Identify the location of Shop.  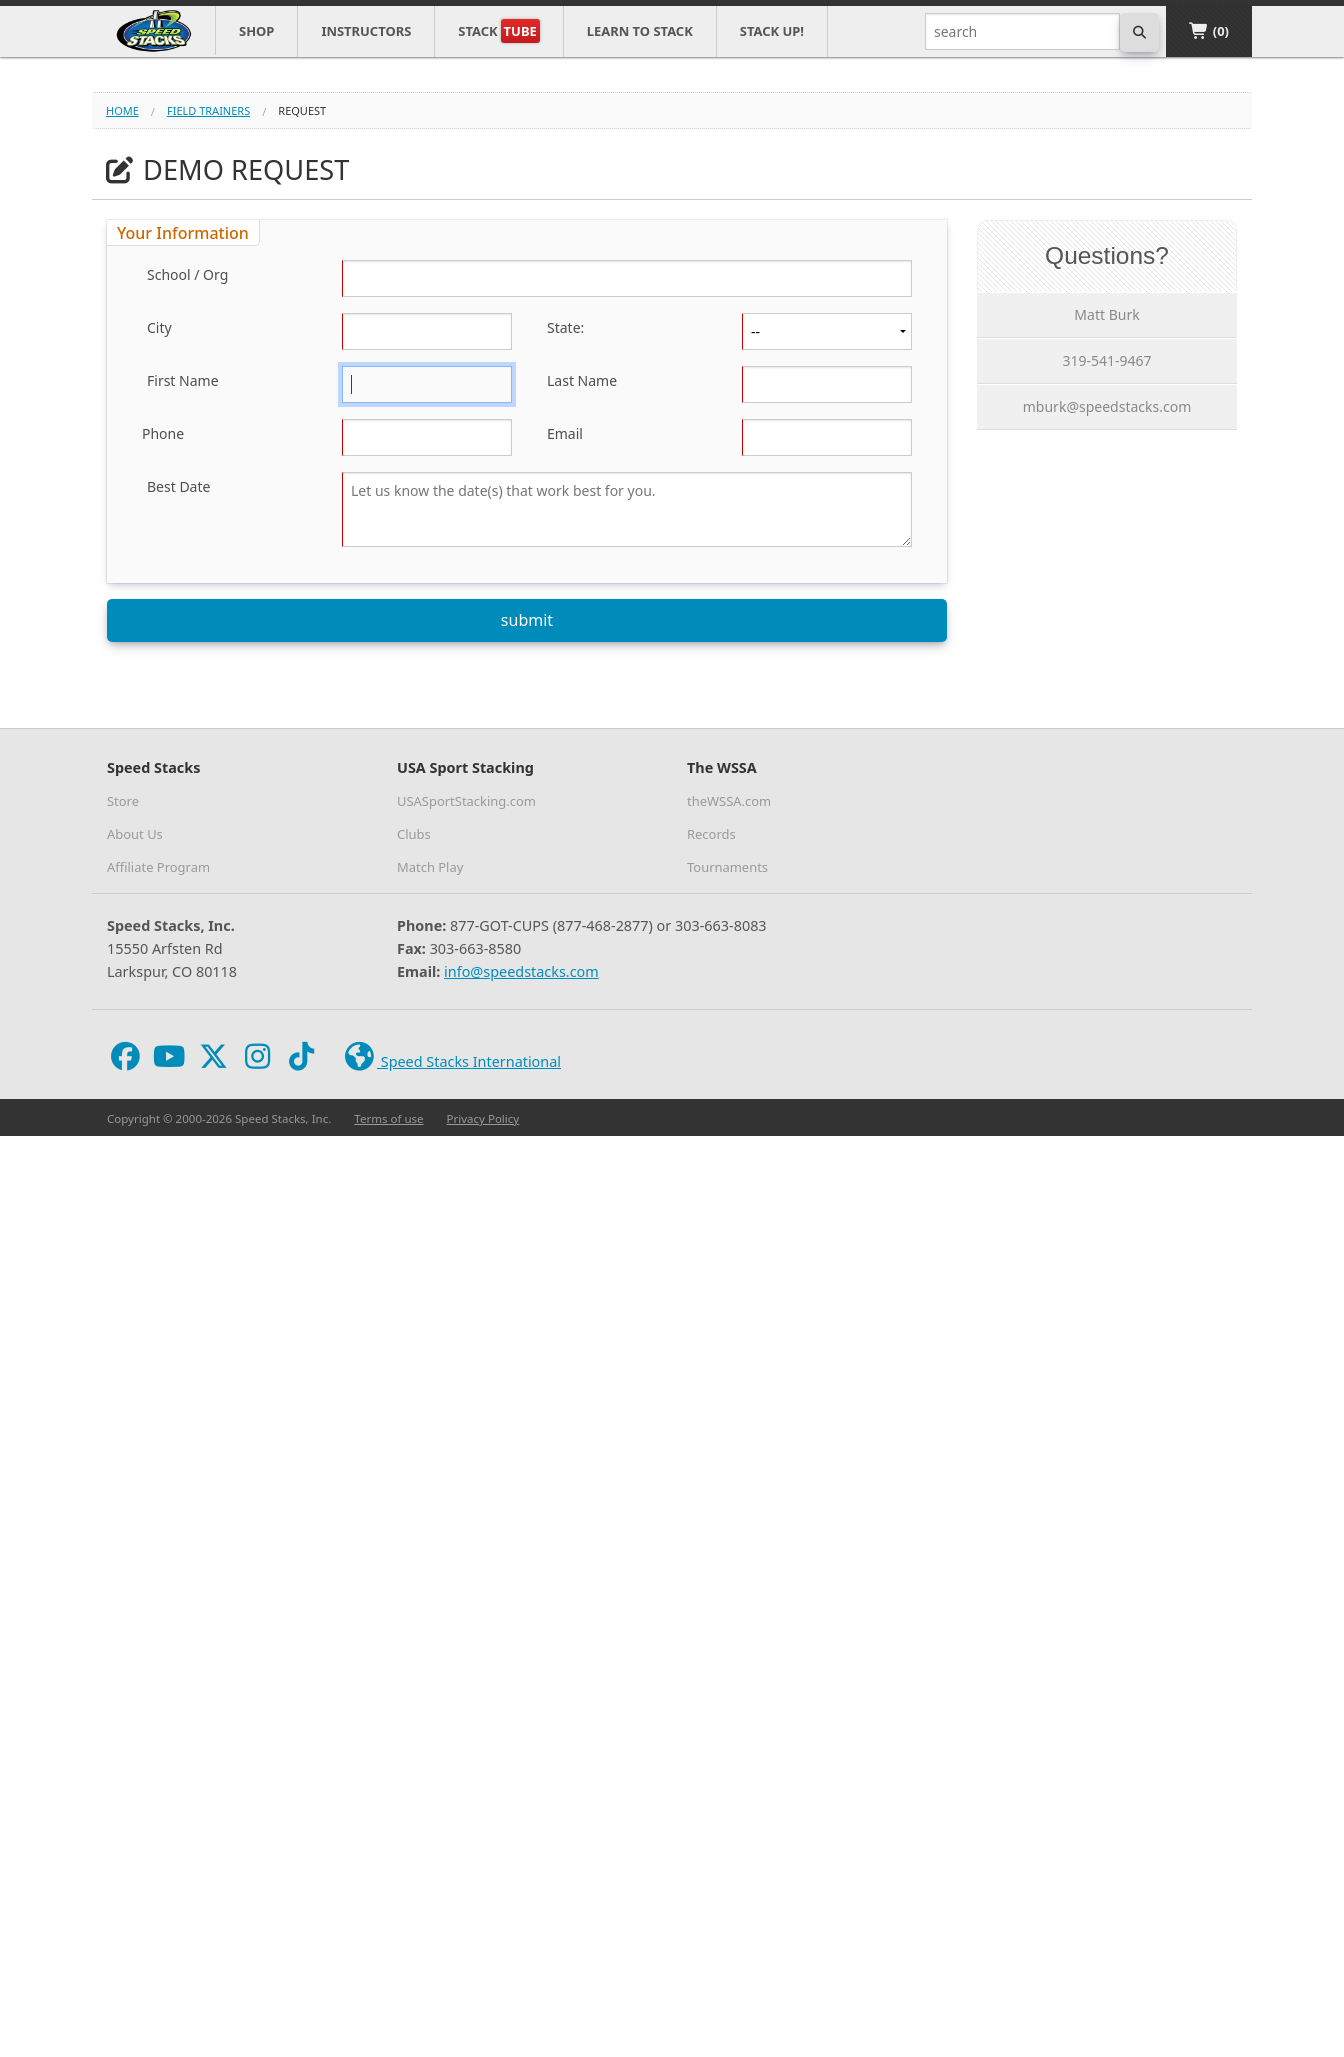
(256, 31).